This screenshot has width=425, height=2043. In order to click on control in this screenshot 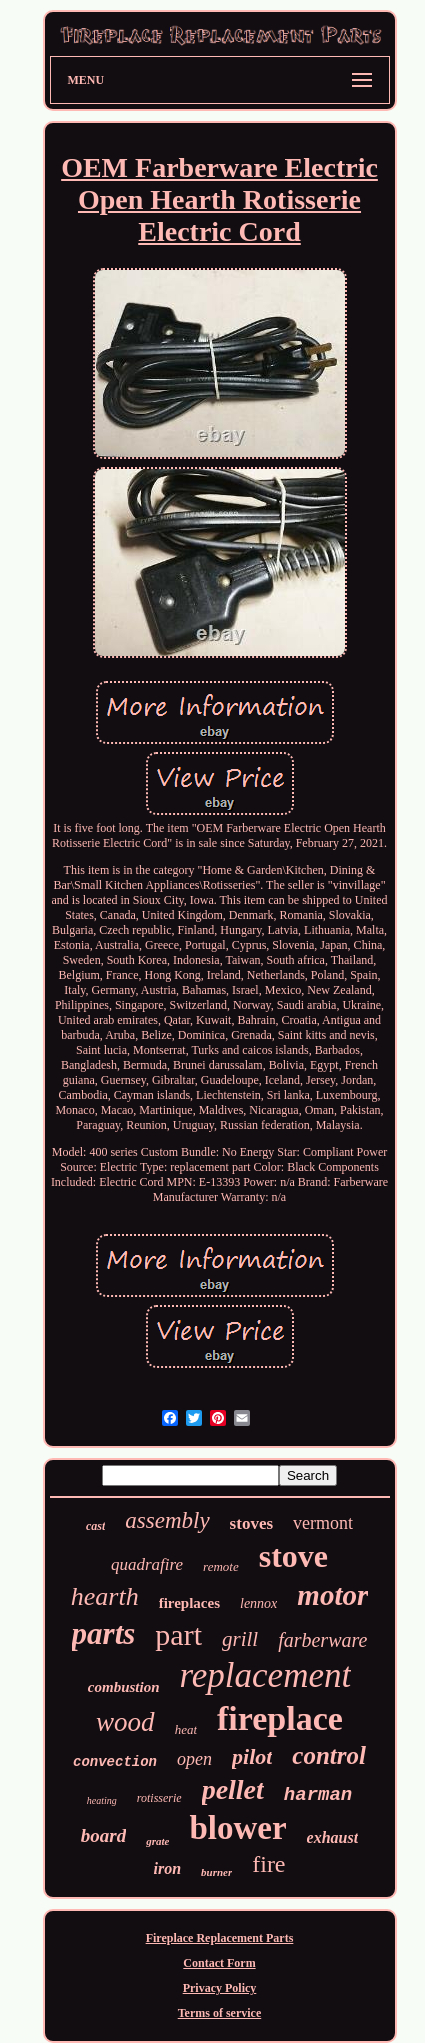, I will do `click(329, 1755)`.